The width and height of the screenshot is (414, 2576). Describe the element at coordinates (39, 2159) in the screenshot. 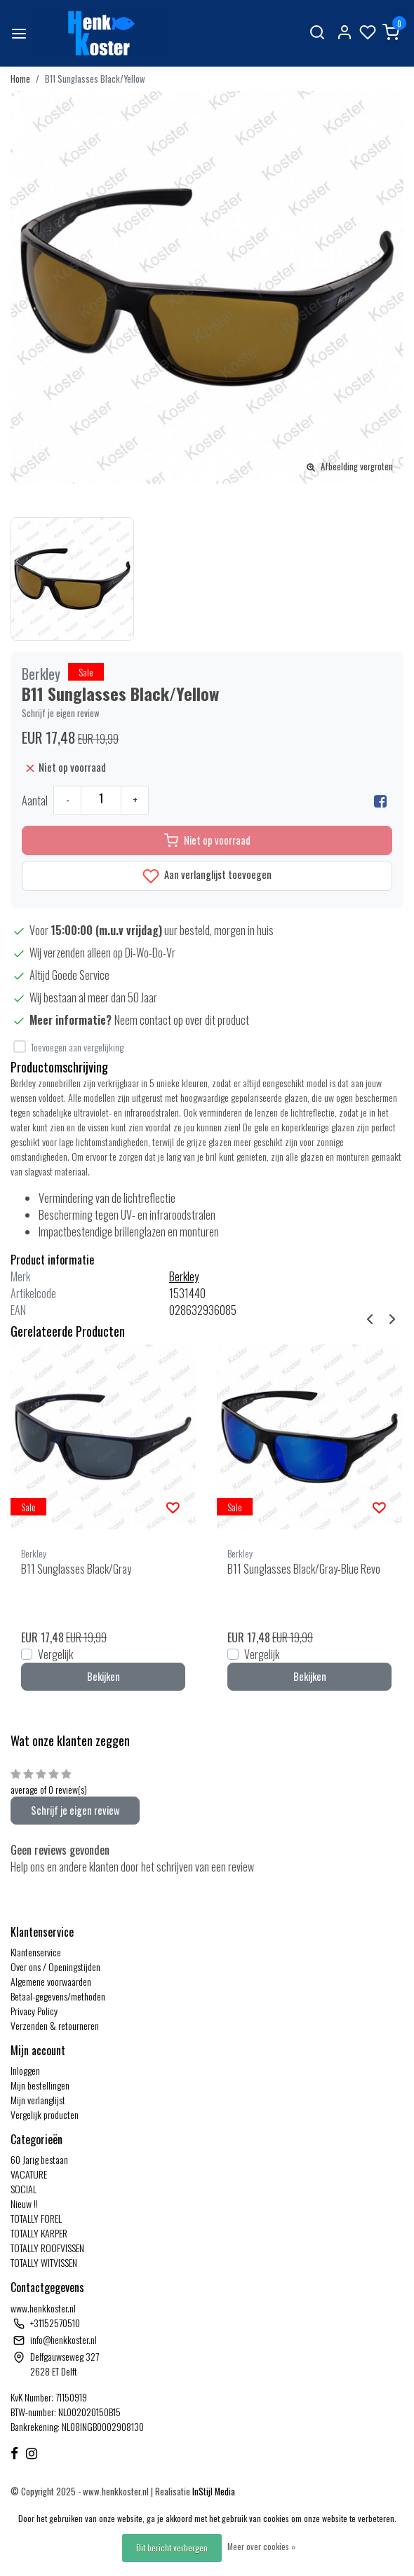

I see `60 Jarig bestaan` at that location.